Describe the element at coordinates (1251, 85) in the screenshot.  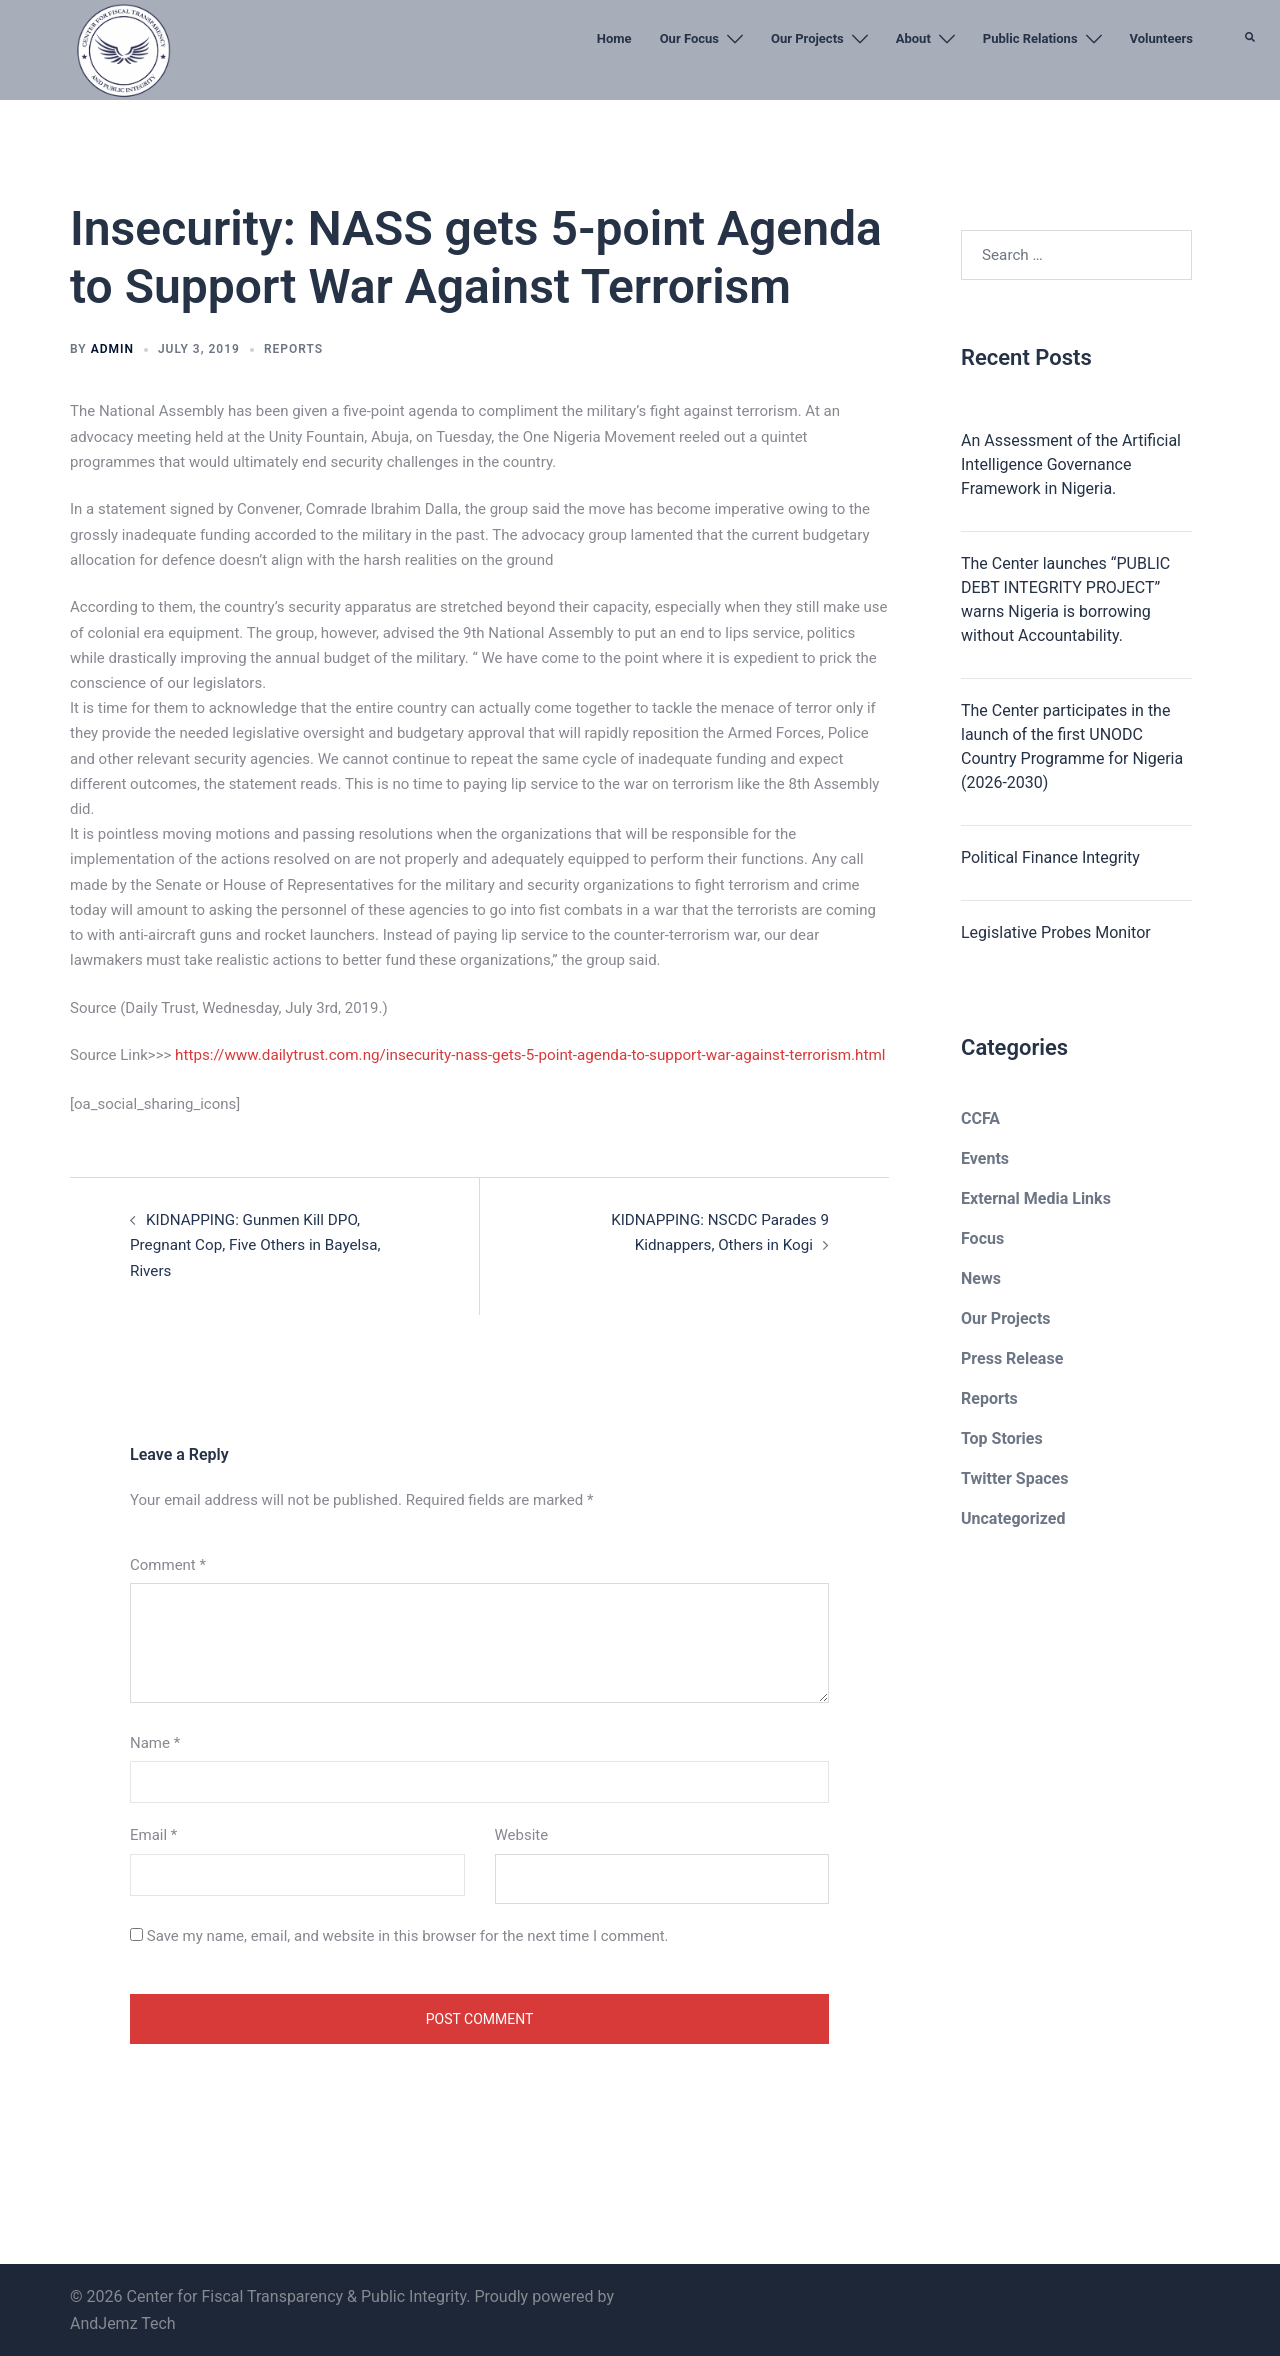
I see `[button]` at that location.